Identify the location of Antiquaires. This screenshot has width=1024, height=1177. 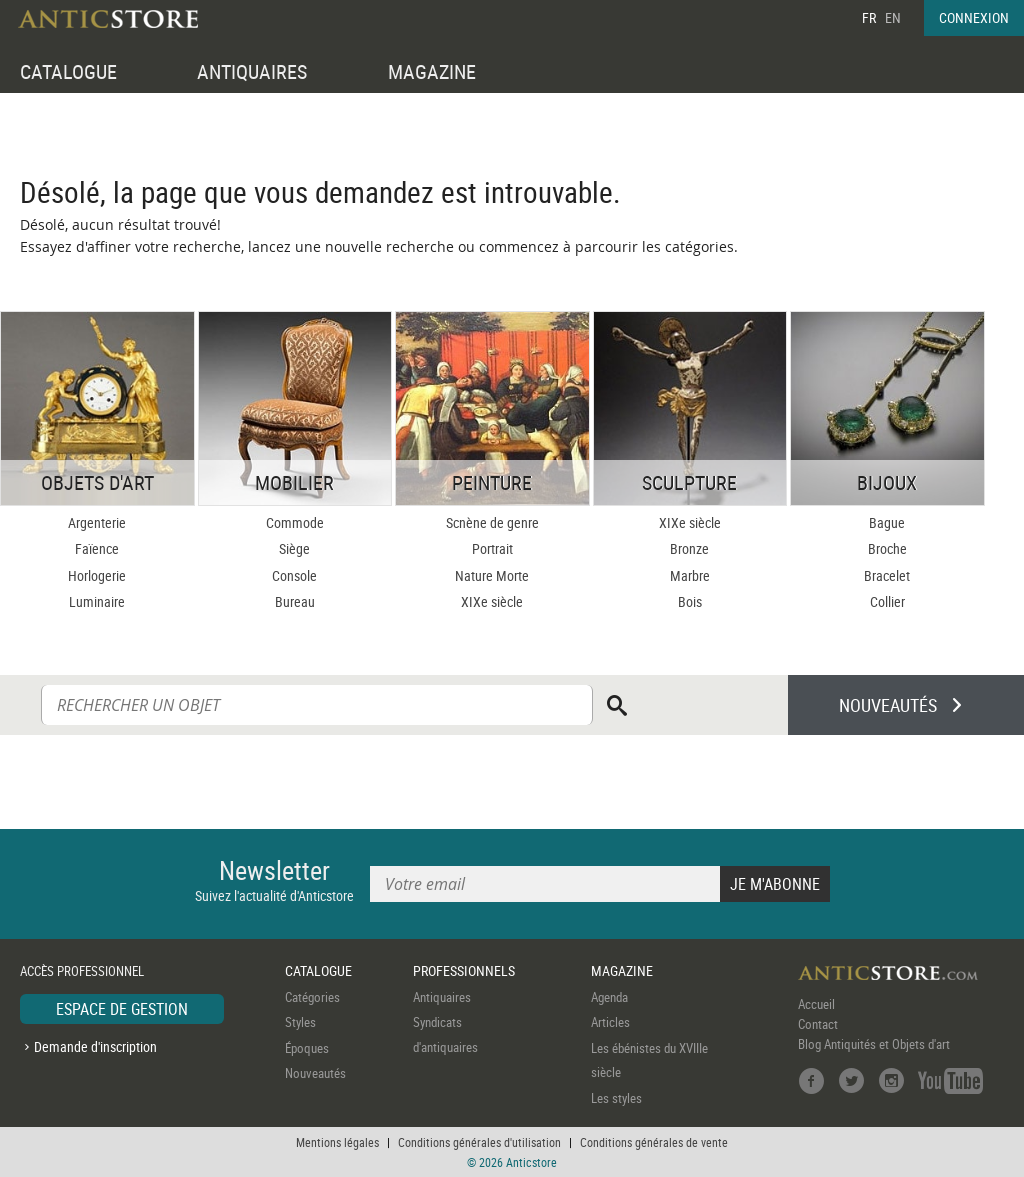
(442, 997).